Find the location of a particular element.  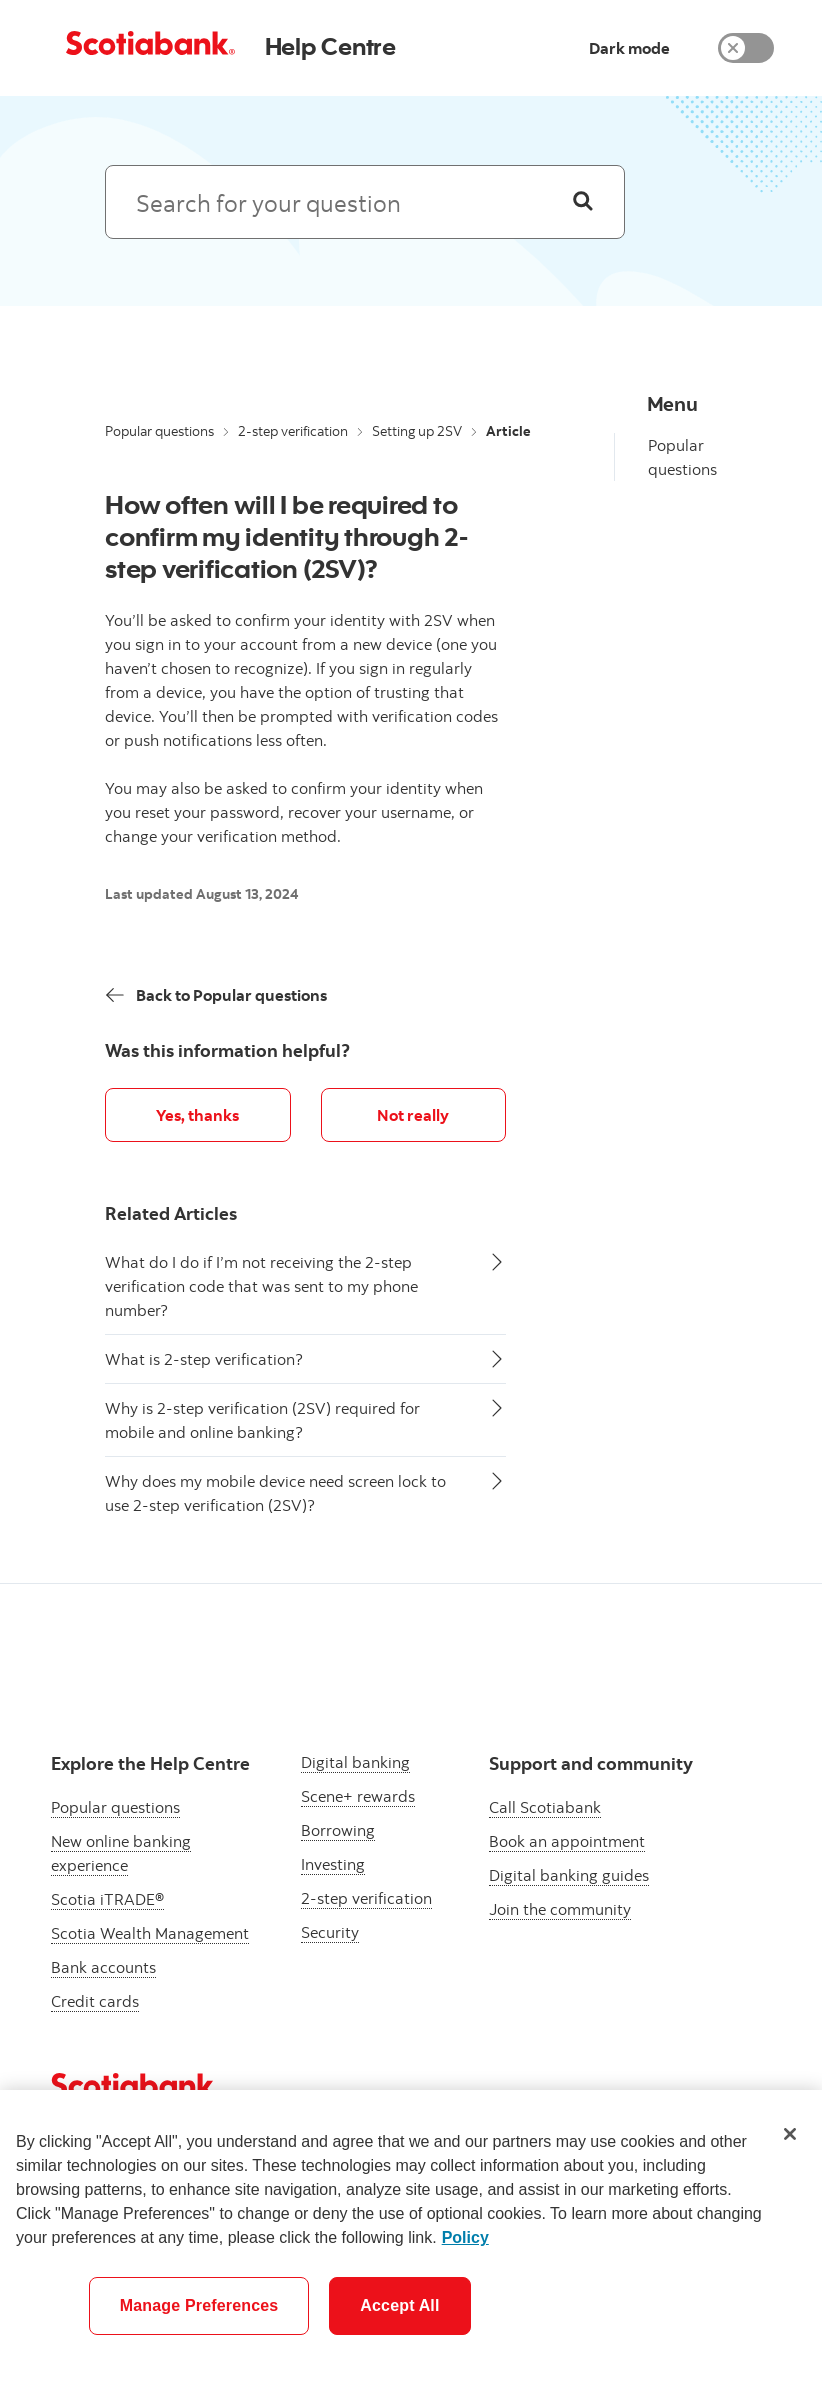

Accept All is located at coordinates (399, 2305).